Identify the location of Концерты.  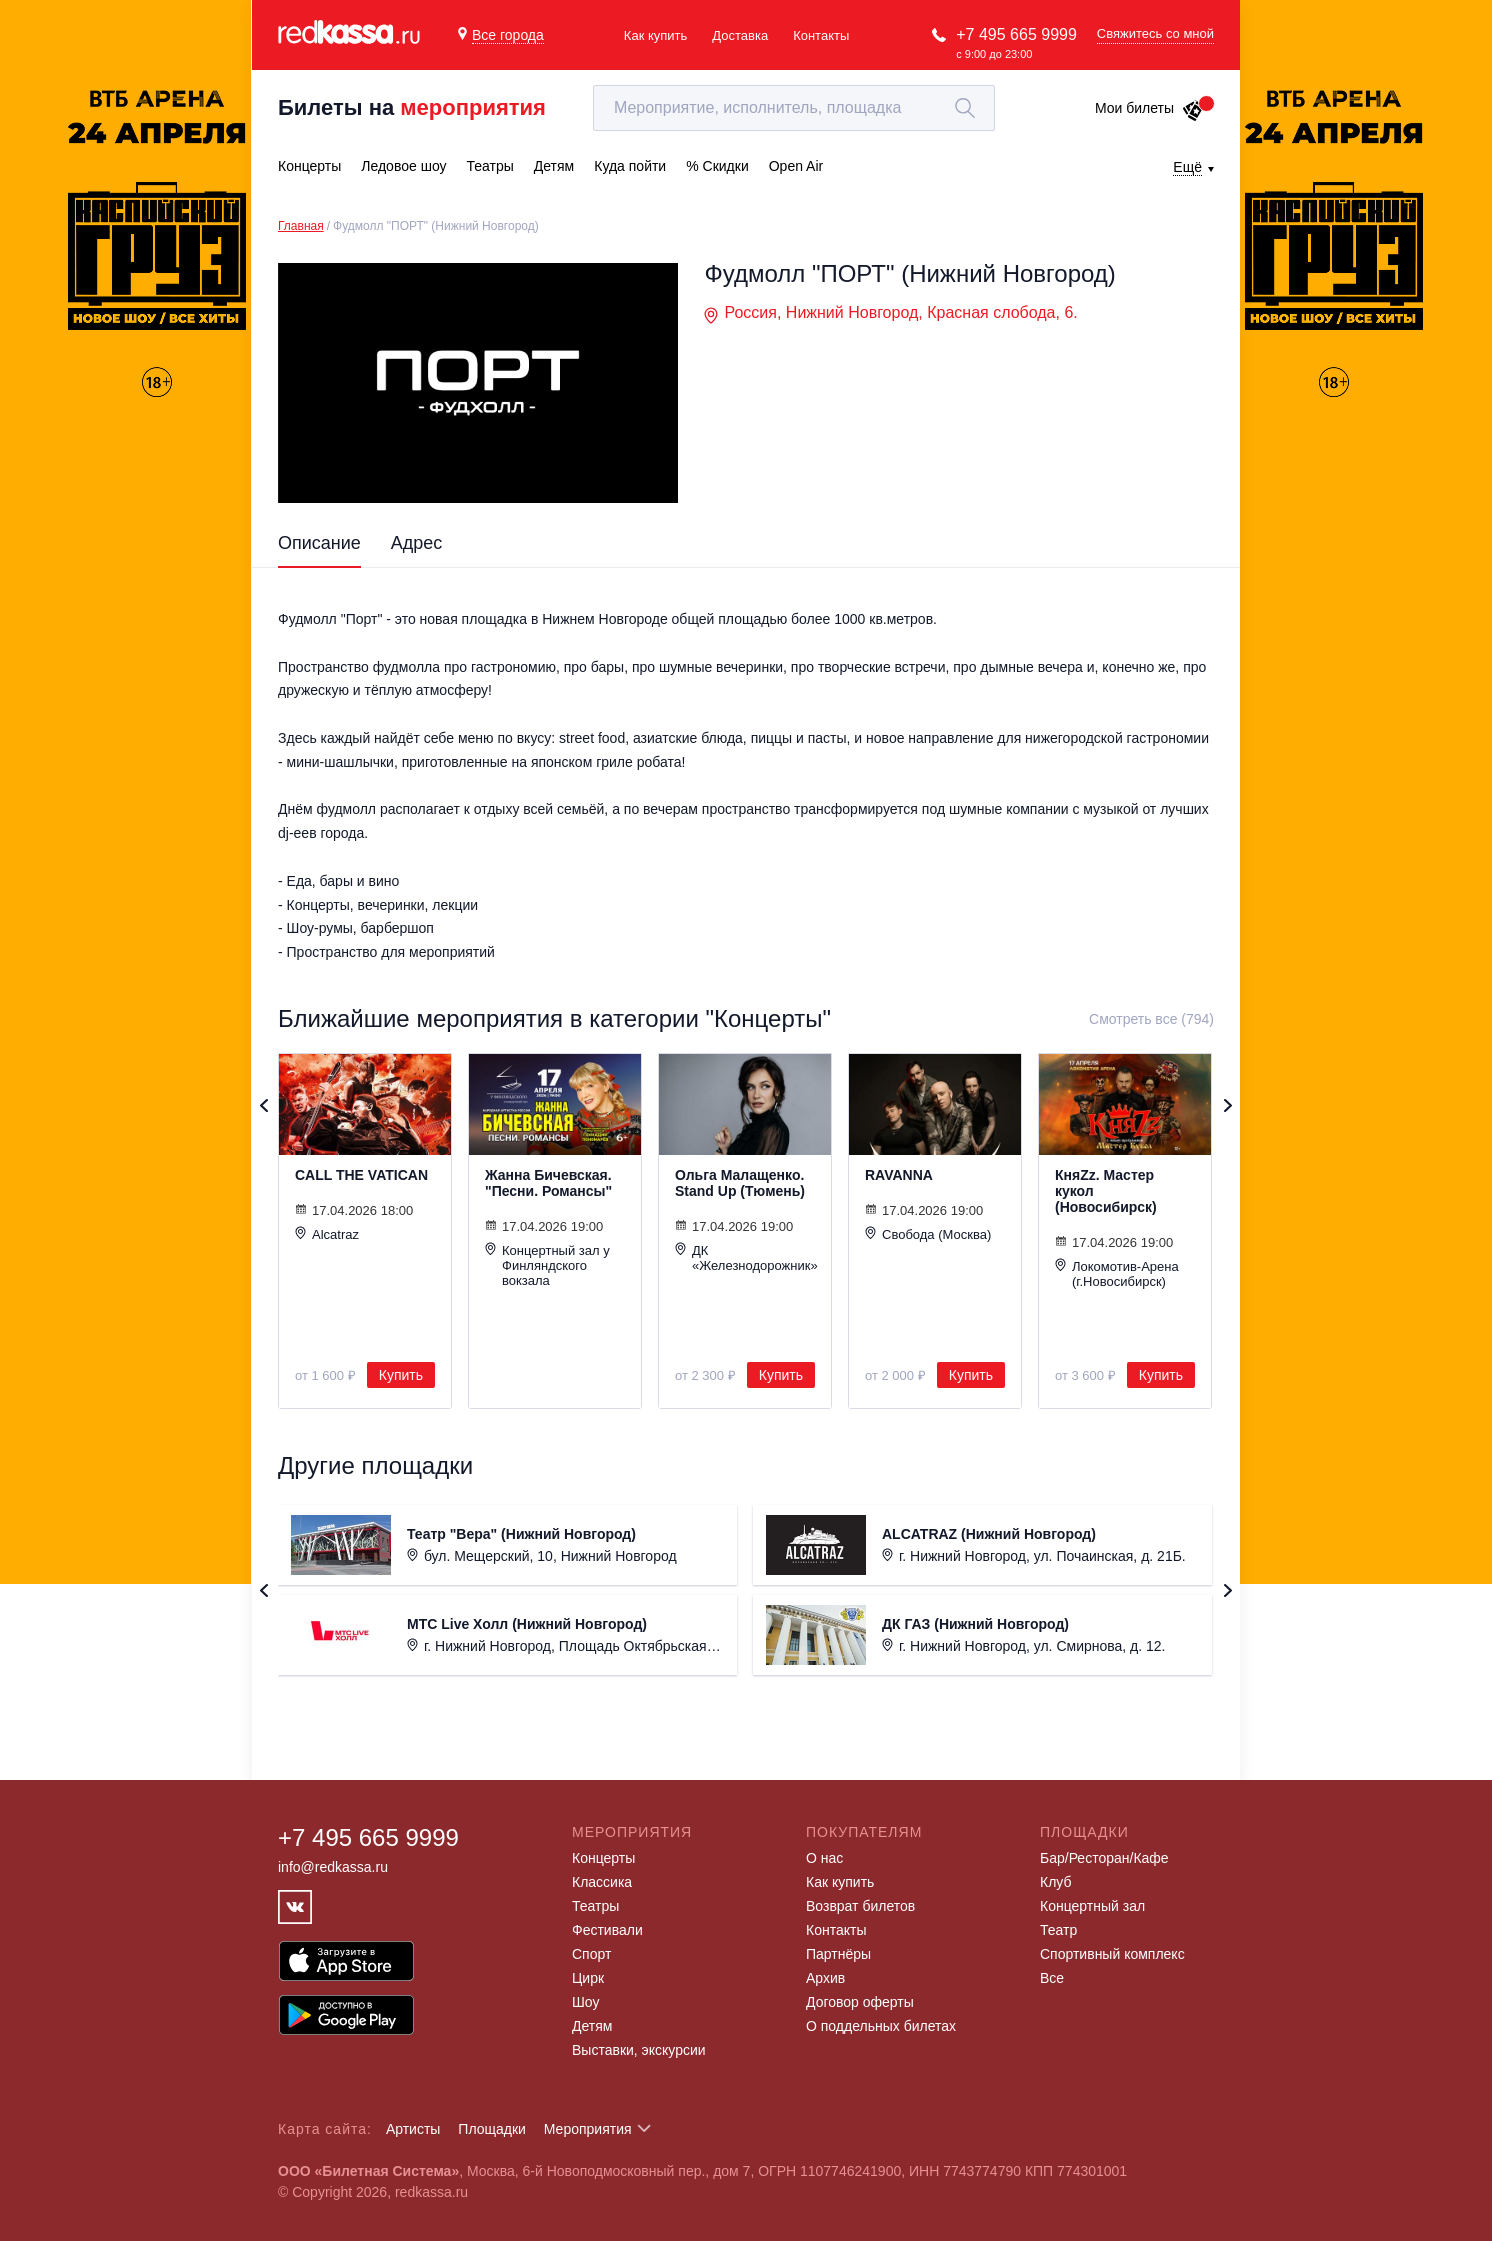
(603, 1858).